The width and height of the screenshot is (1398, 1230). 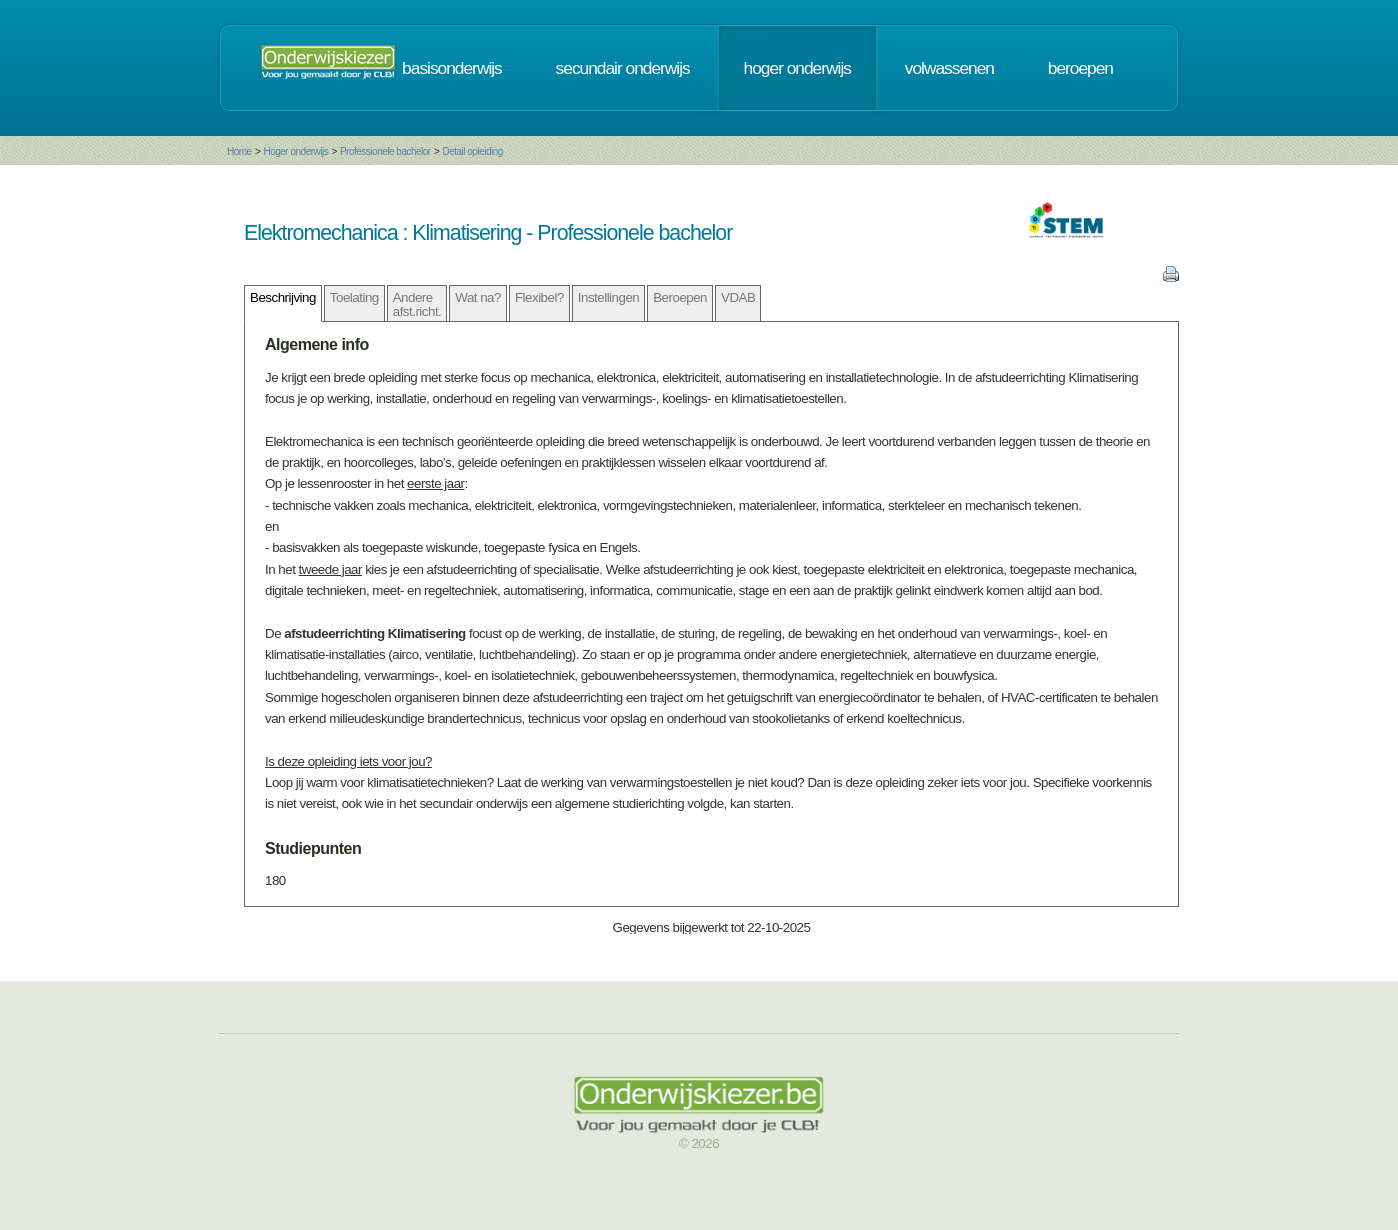 What do you see at coordinates (472, 151) in the screenshot?
I see `Detail opleiding` at bounding box center [472, 151].